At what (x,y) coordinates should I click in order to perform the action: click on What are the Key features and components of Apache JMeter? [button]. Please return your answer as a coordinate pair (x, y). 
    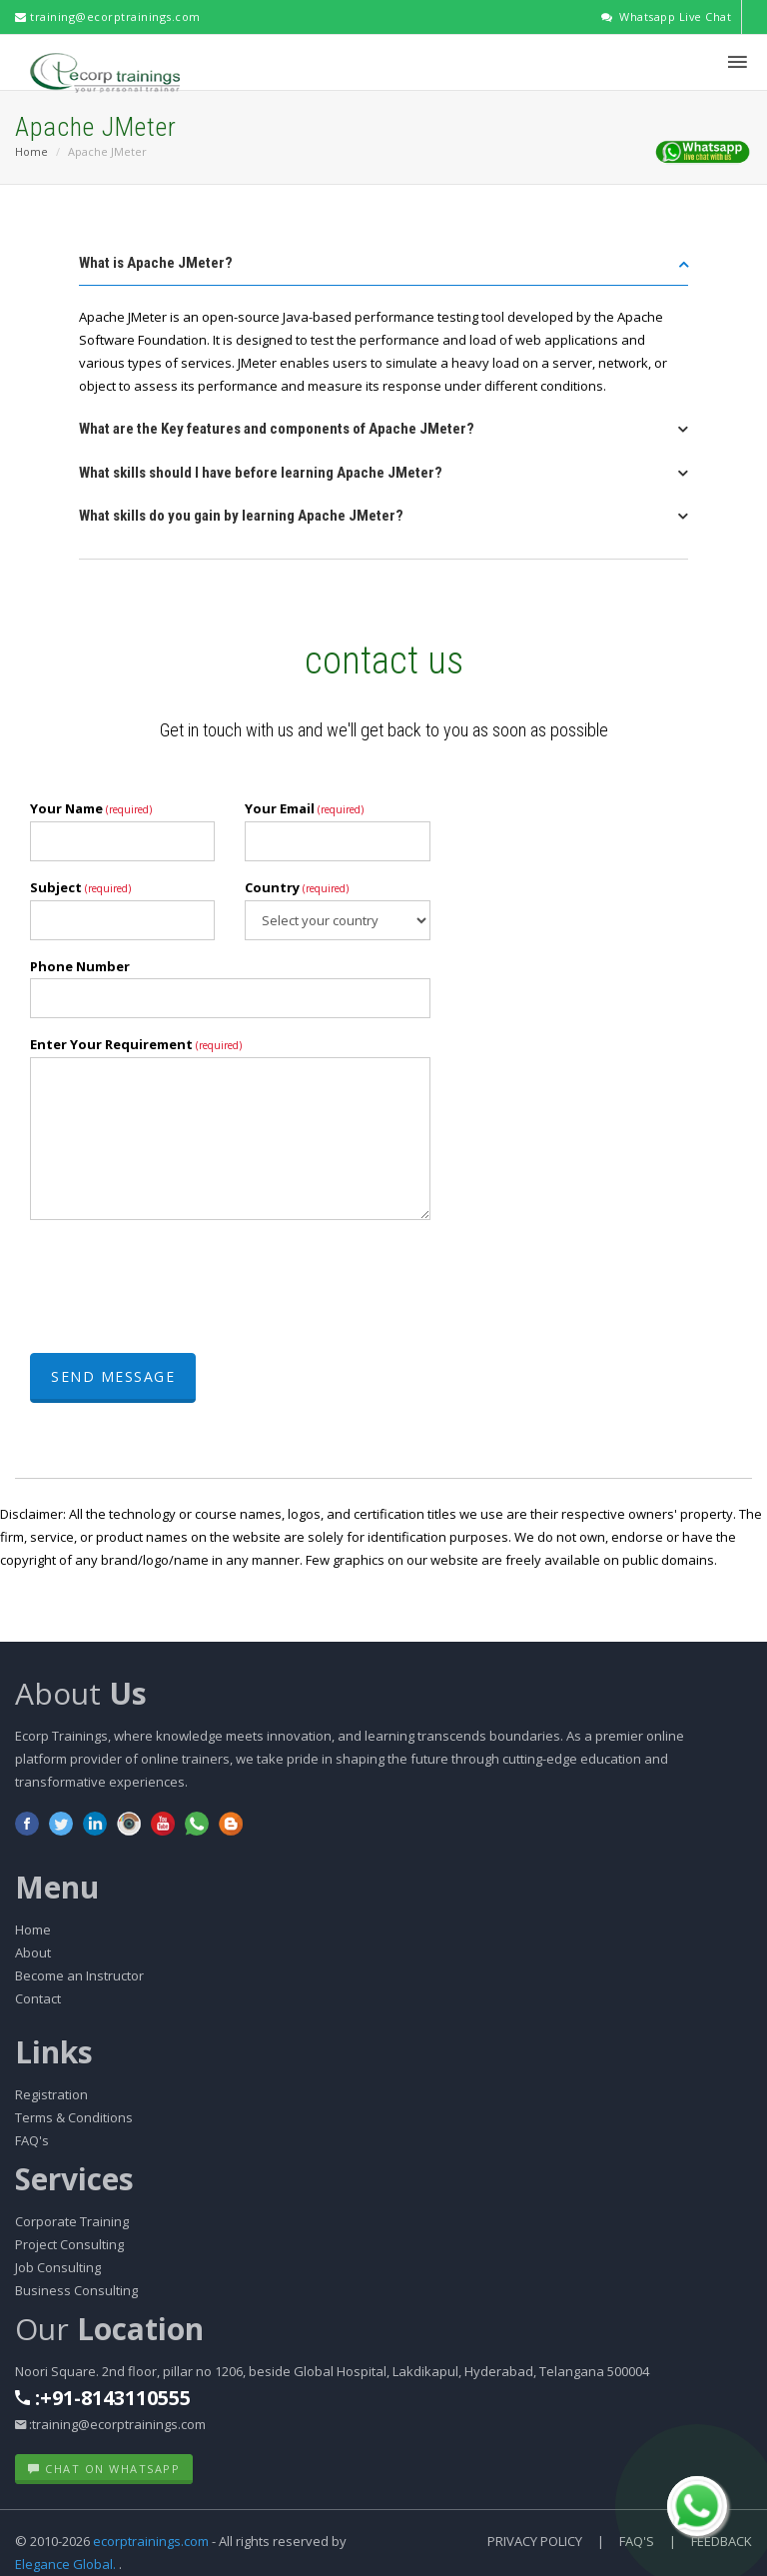
    Looking at the image, I should click on (276, 429).